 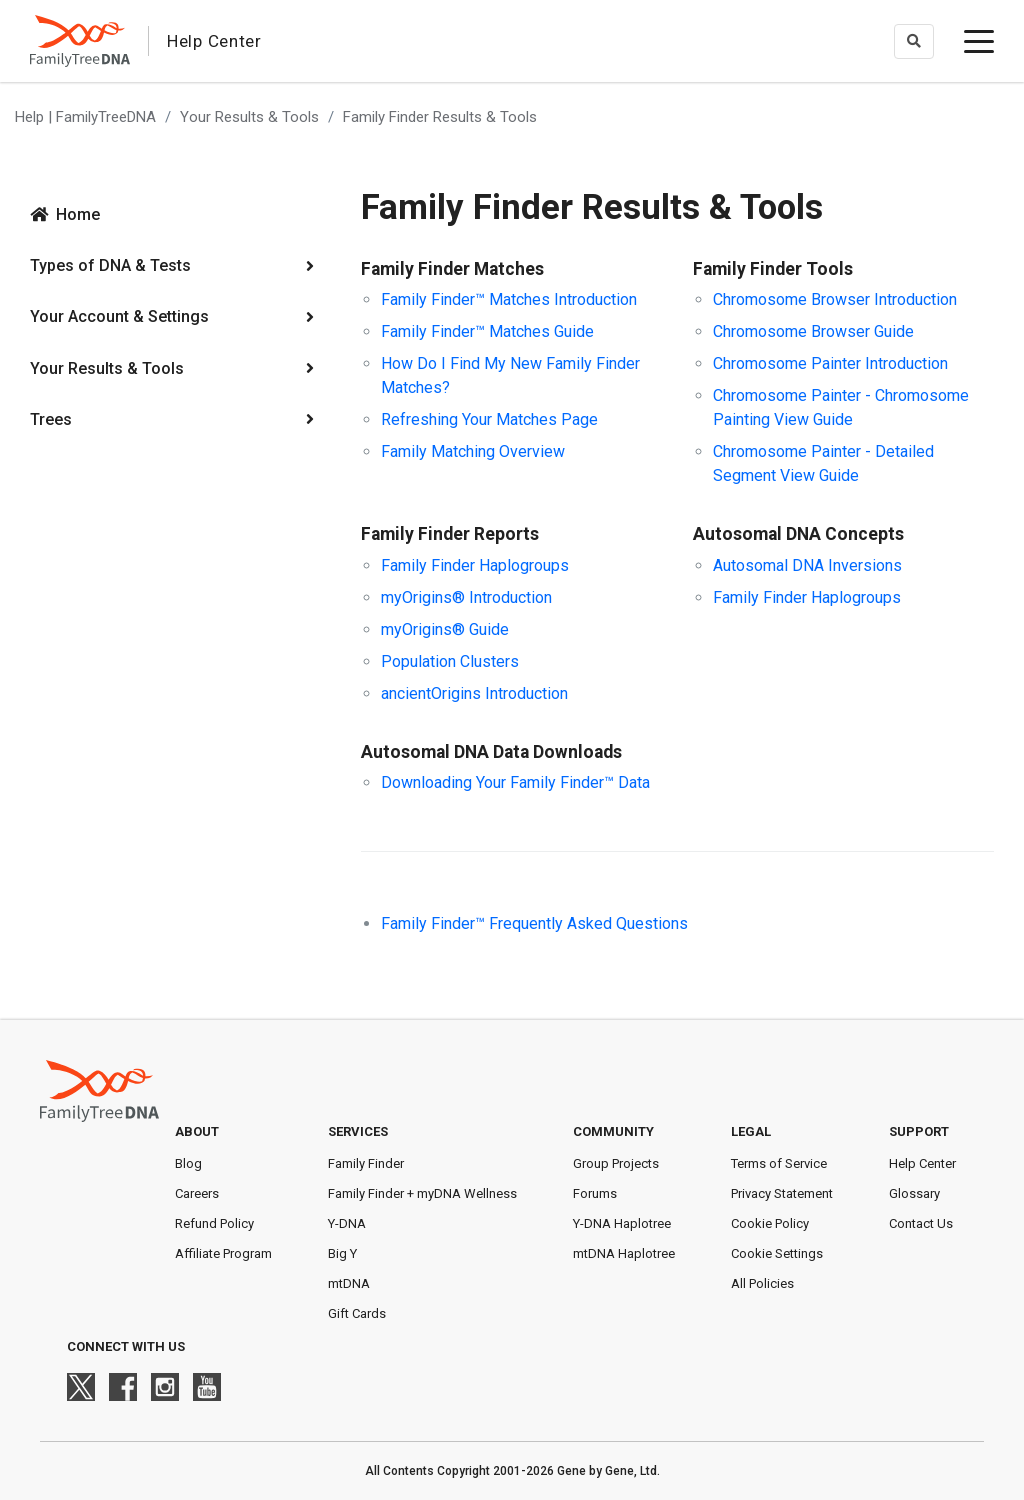 What do you see at coordinates (595, 1193) in the screenshot?
I see `Forums` at bounding box center [595, 1193].